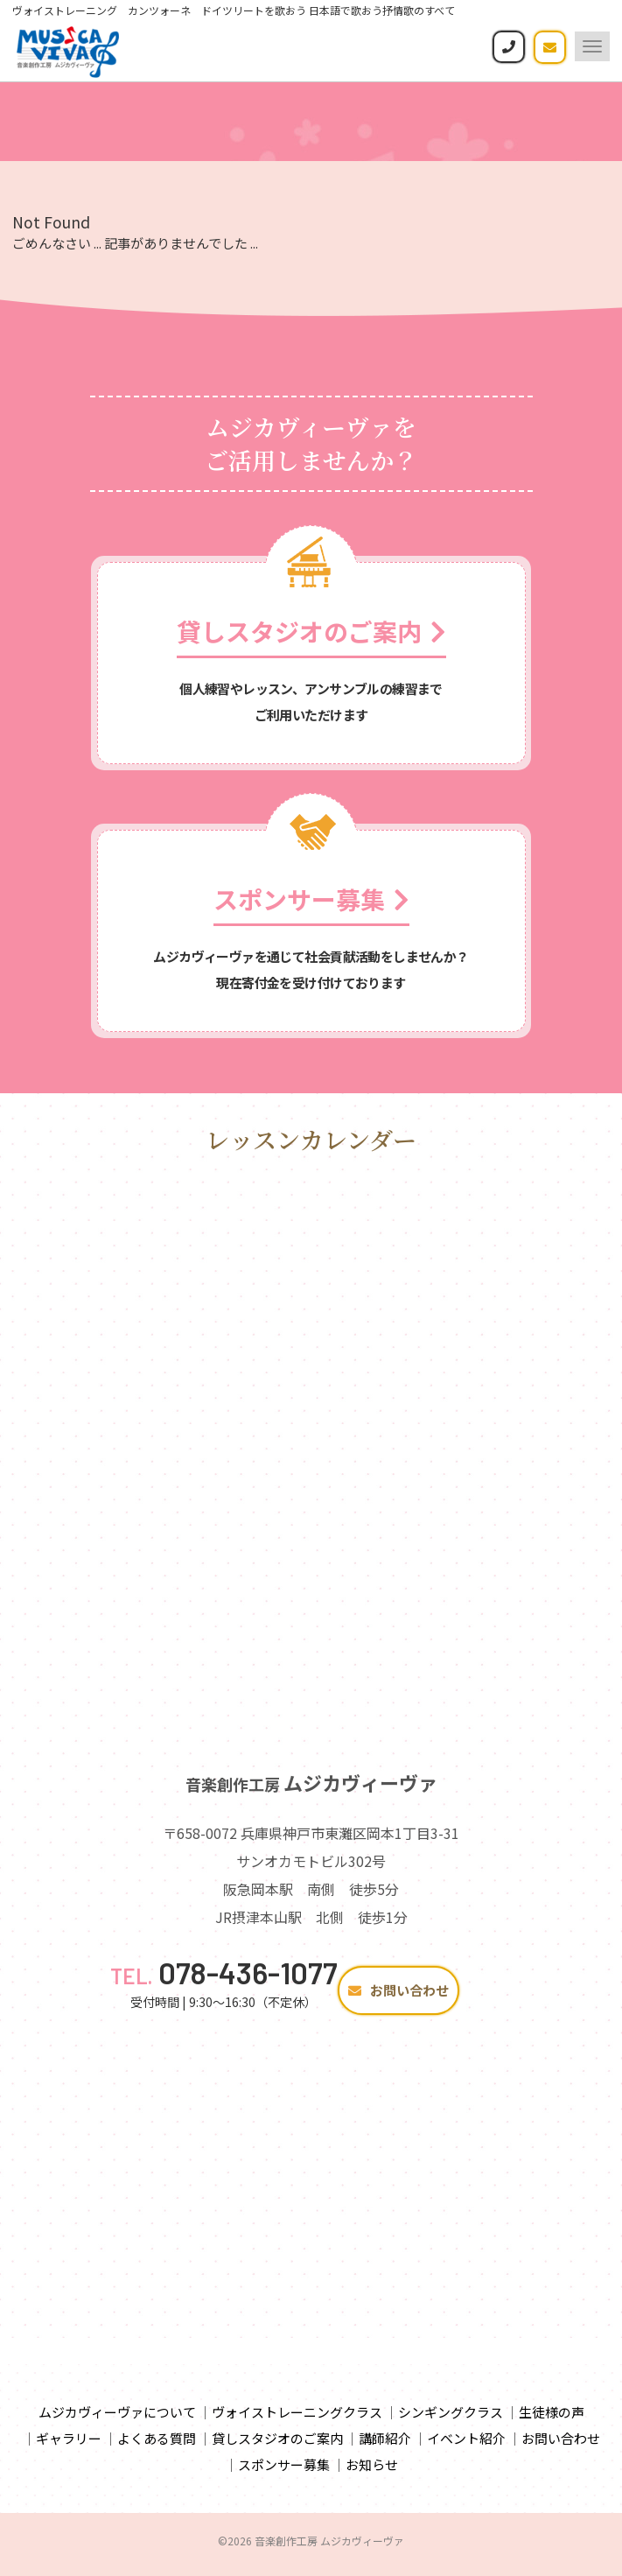  Describe the element at coordinates (450, 2419) in the screenshot. I see `シンギングクラス` at that location.